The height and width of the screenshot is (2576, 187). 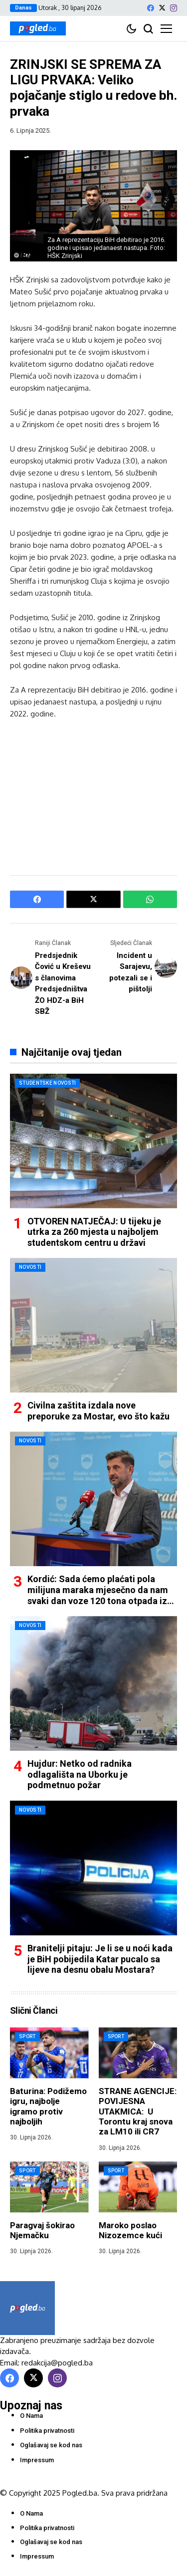 I want to click on [Branitelji pitaju: Je li se u noći kada je BiH pobijedila Katar pucalo sa lijeve na desnu obalu Mostara?], so click(x=93, y=1868).